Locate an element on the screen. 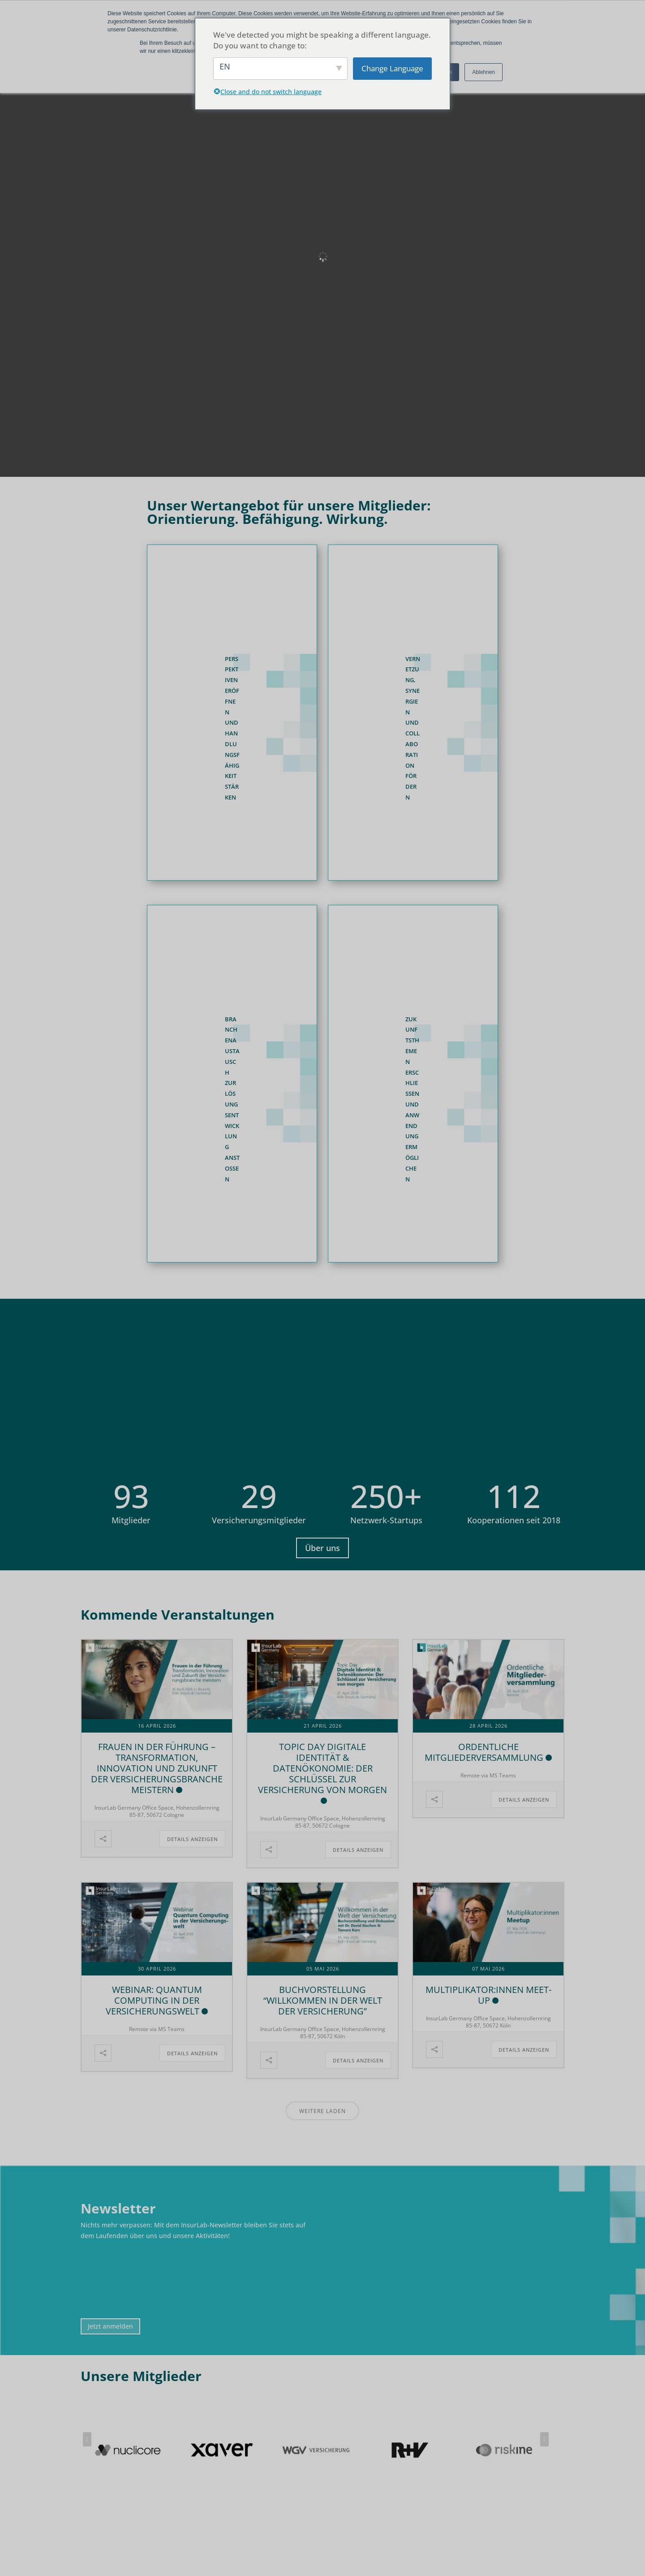 The image size is (645, 2576). Ordentliche Mitgliederversammlung is located at coordinates (484, 1752).